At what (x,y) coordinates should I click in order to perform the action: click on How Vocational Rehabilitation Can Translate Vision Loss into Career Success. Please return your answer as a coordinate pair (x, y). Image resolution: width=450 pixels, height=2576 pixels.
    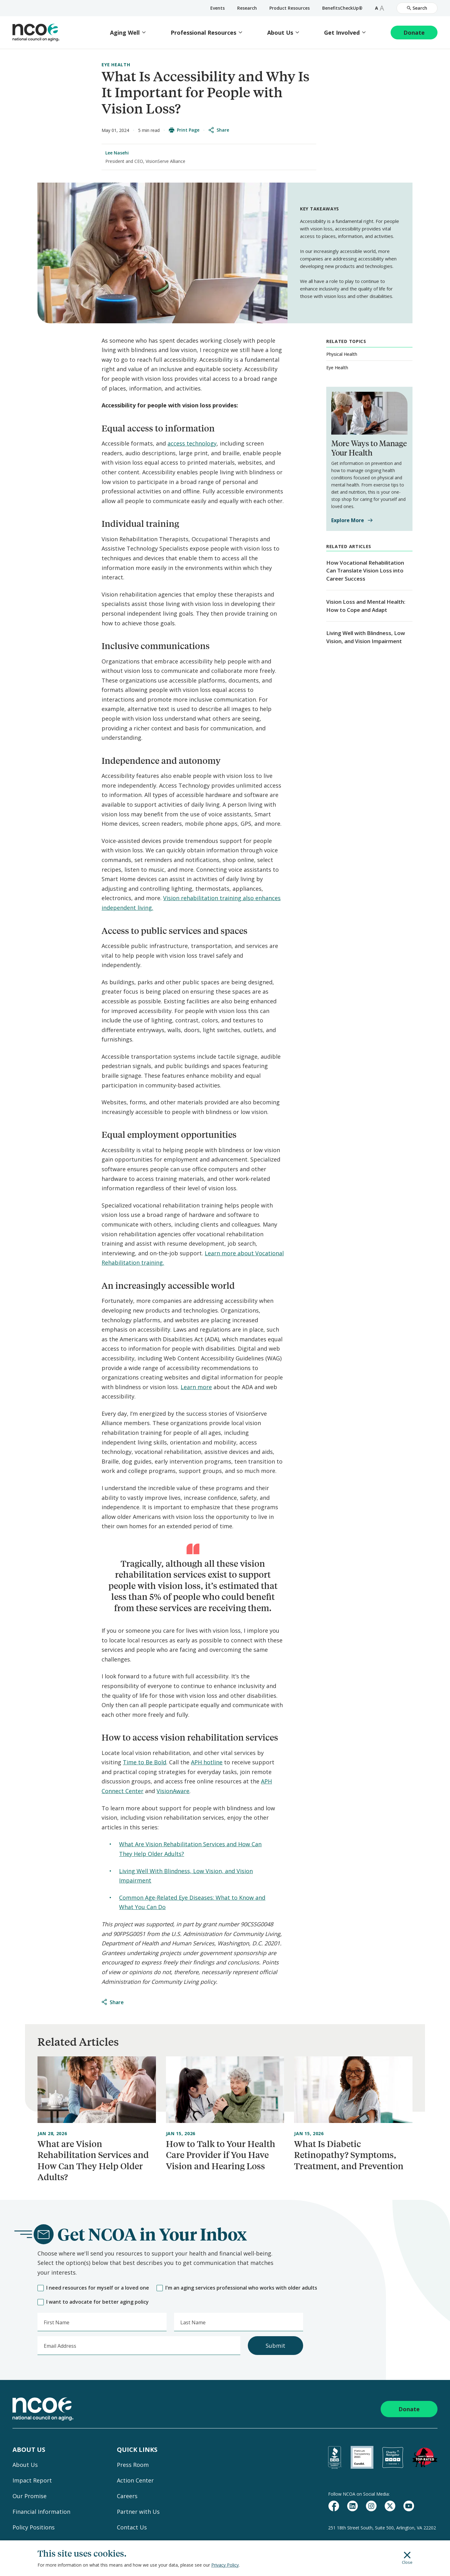
    Looking at the image, I should click on (365, 570).